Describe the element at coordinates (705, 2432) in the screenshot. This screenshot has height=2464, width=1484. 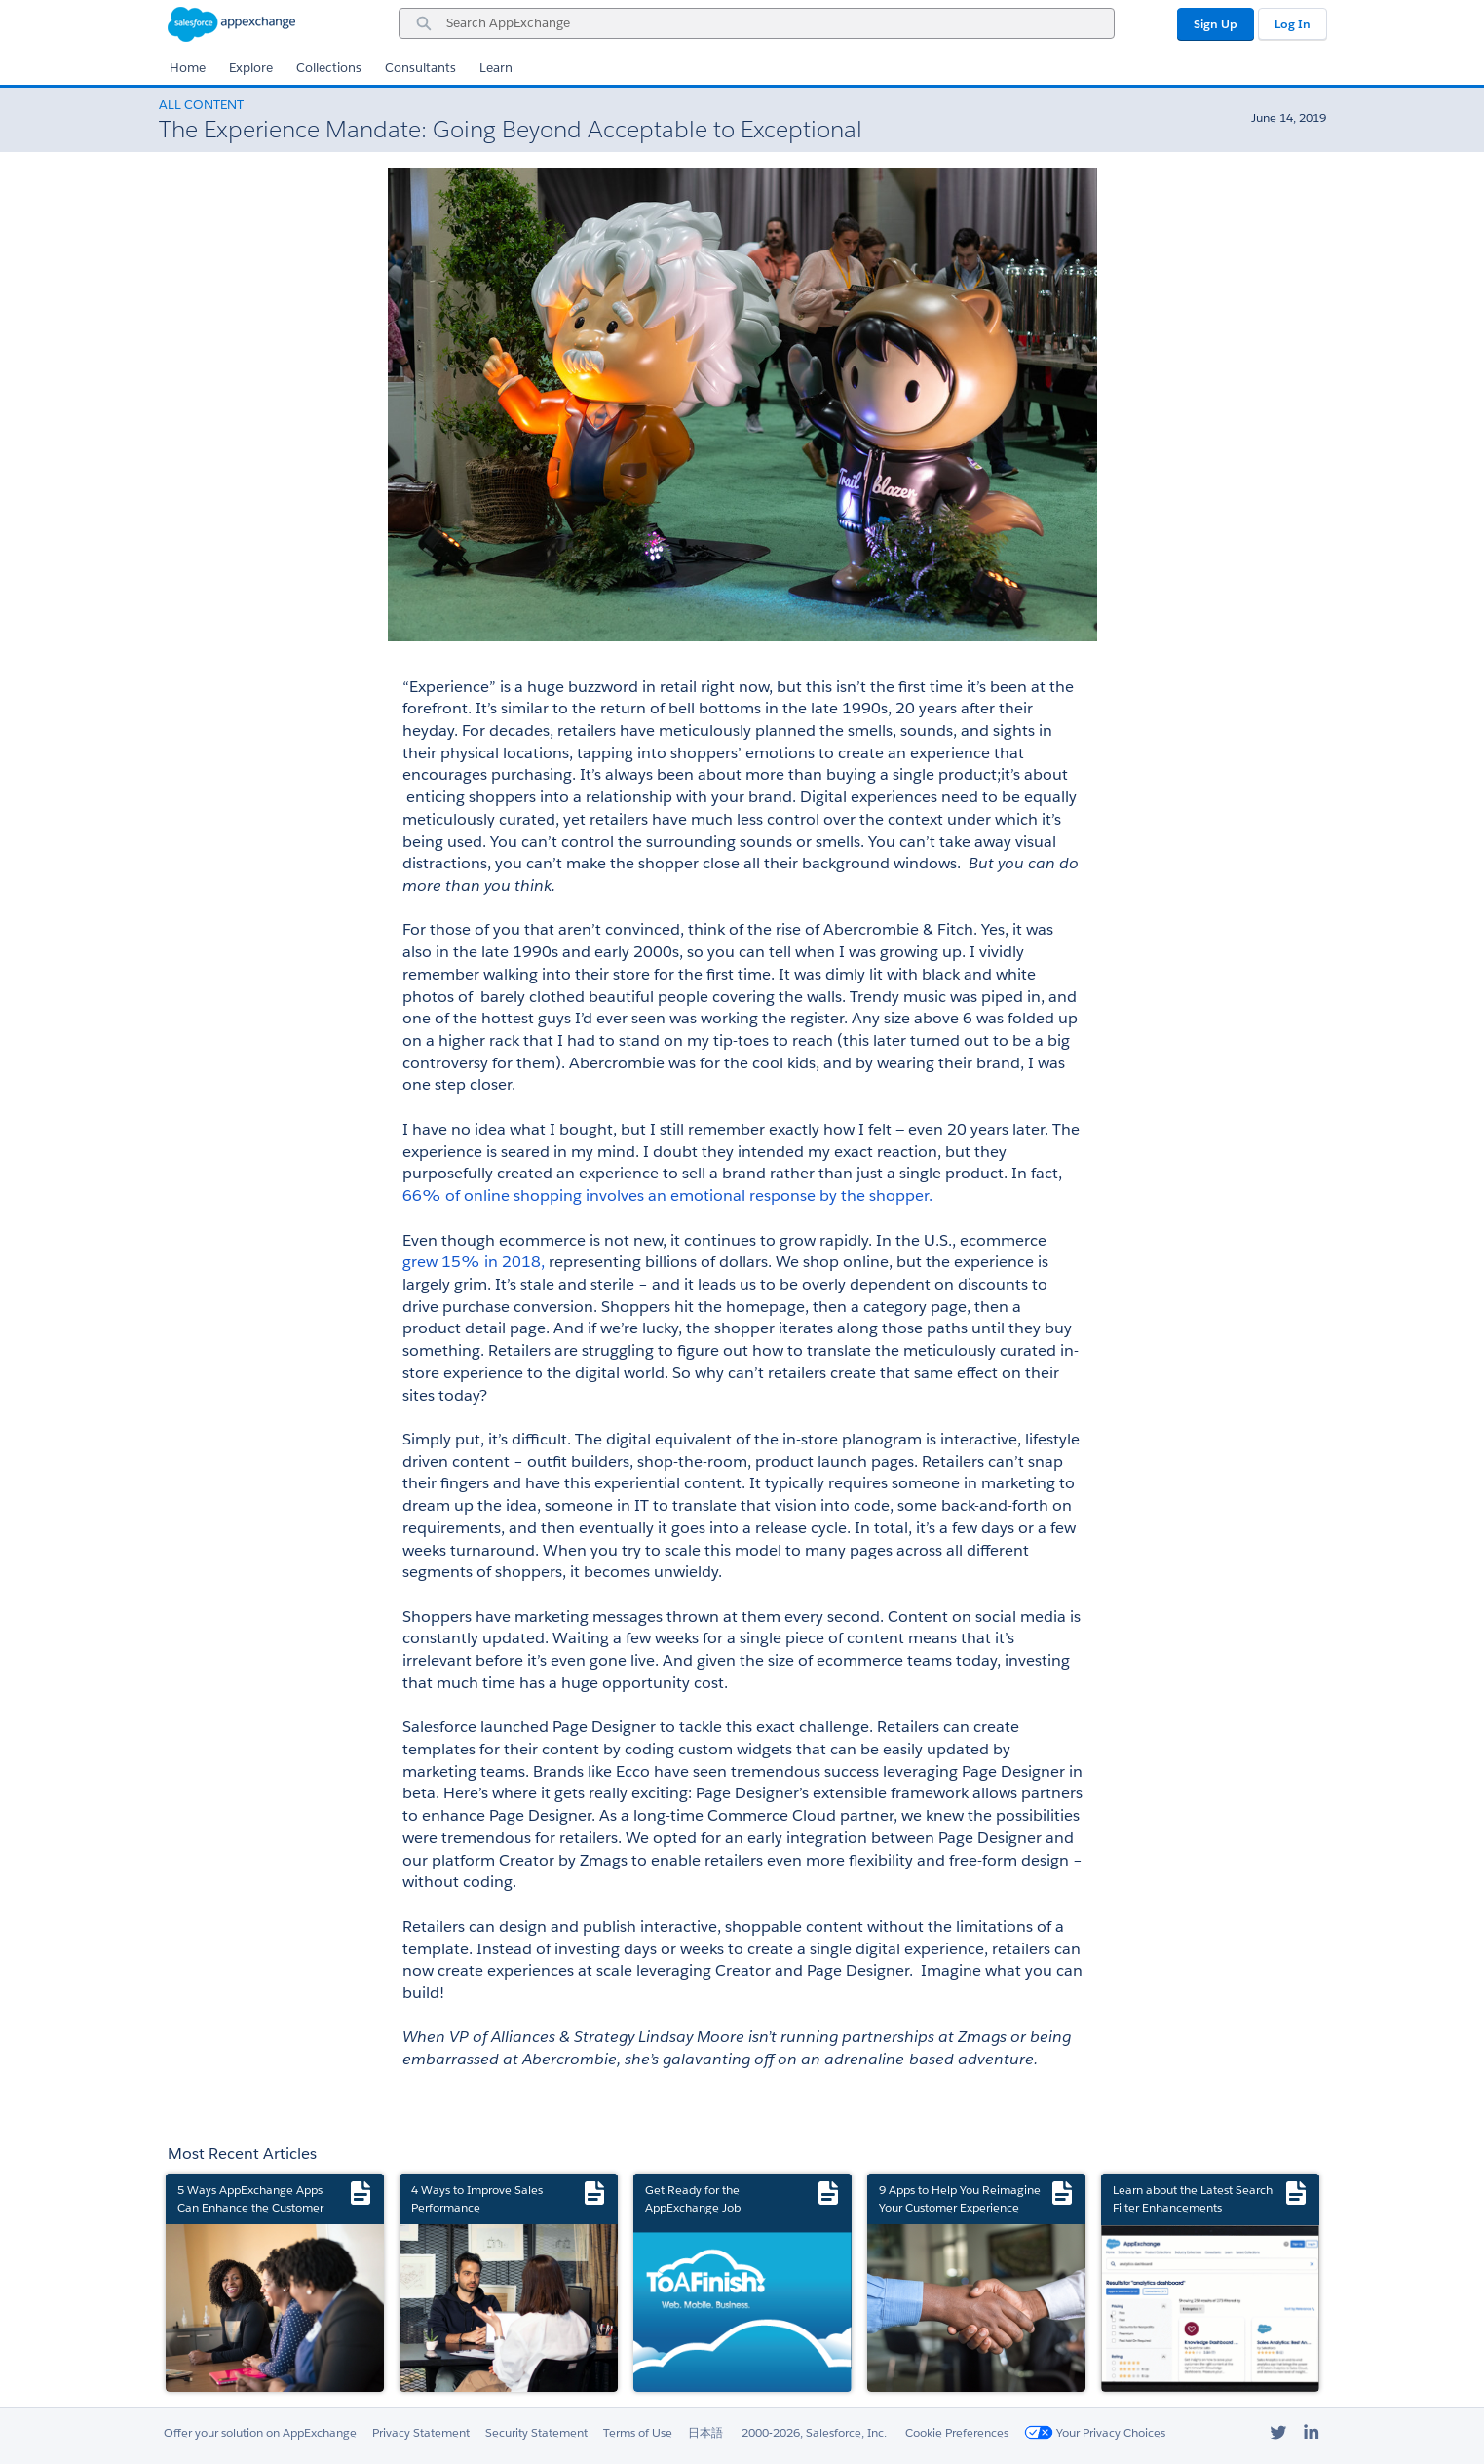
I see `日本語` at that location.